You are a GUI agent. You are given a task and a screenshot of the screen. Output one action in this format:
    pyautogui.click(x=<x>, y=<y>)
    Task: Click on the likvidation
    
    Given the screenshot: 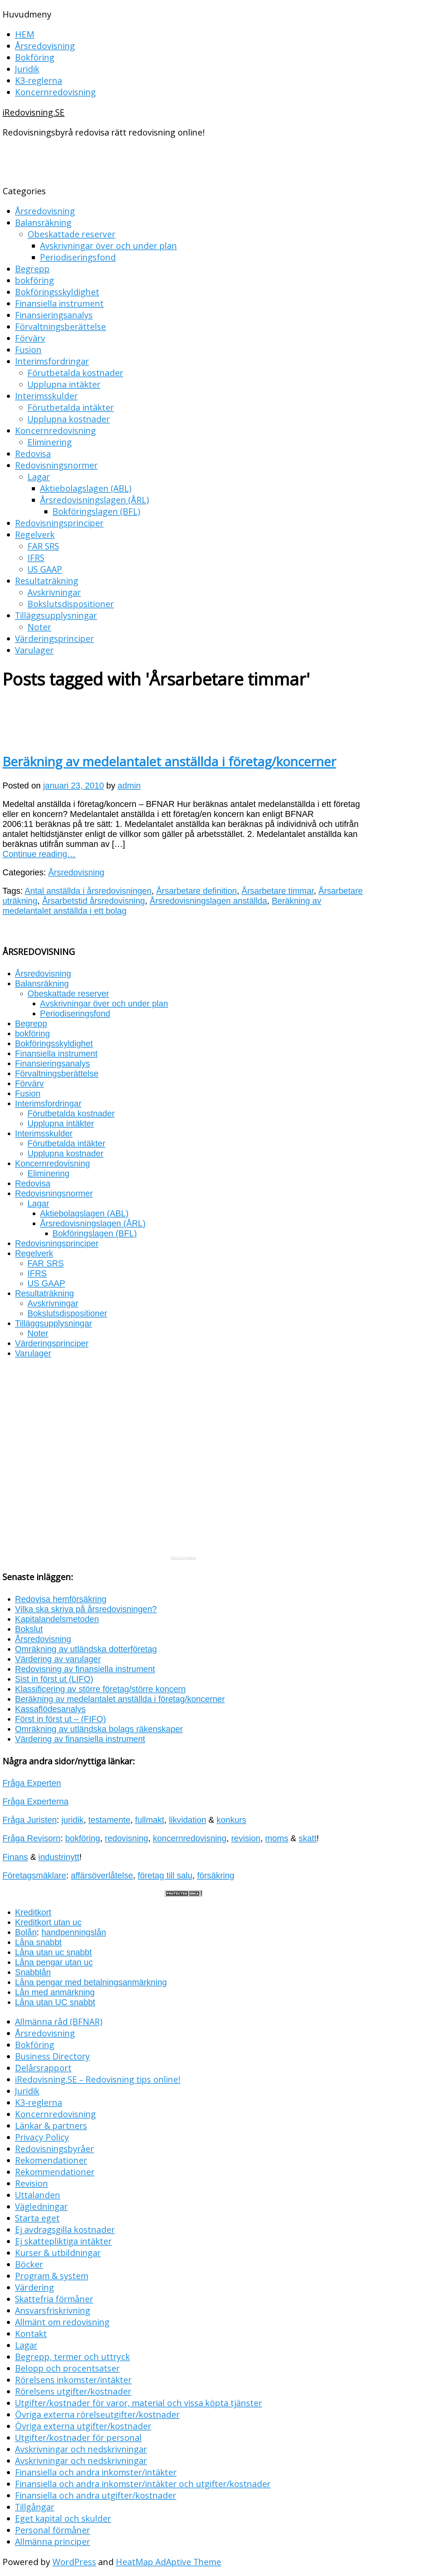 What is the action you would take?
    pyautogui.click(x=187, y=1820)
    